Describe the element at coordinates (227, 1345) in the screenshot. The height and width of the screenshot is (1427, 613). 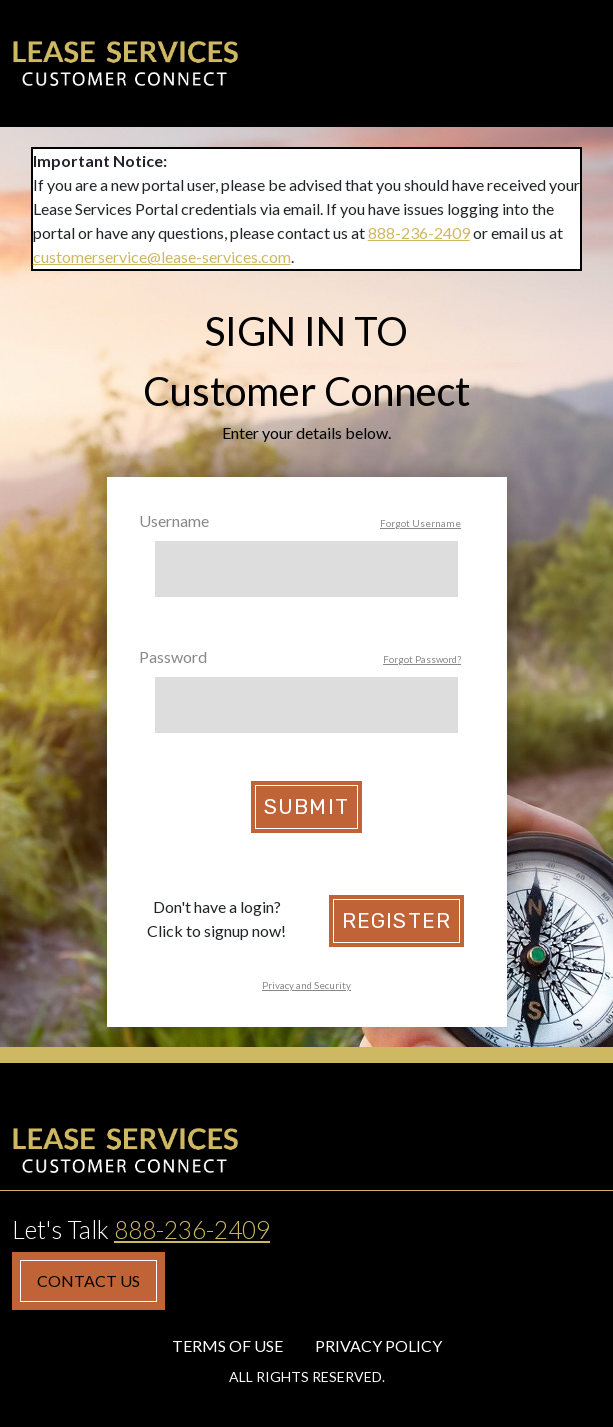
I see `Terms of Use` at that location.